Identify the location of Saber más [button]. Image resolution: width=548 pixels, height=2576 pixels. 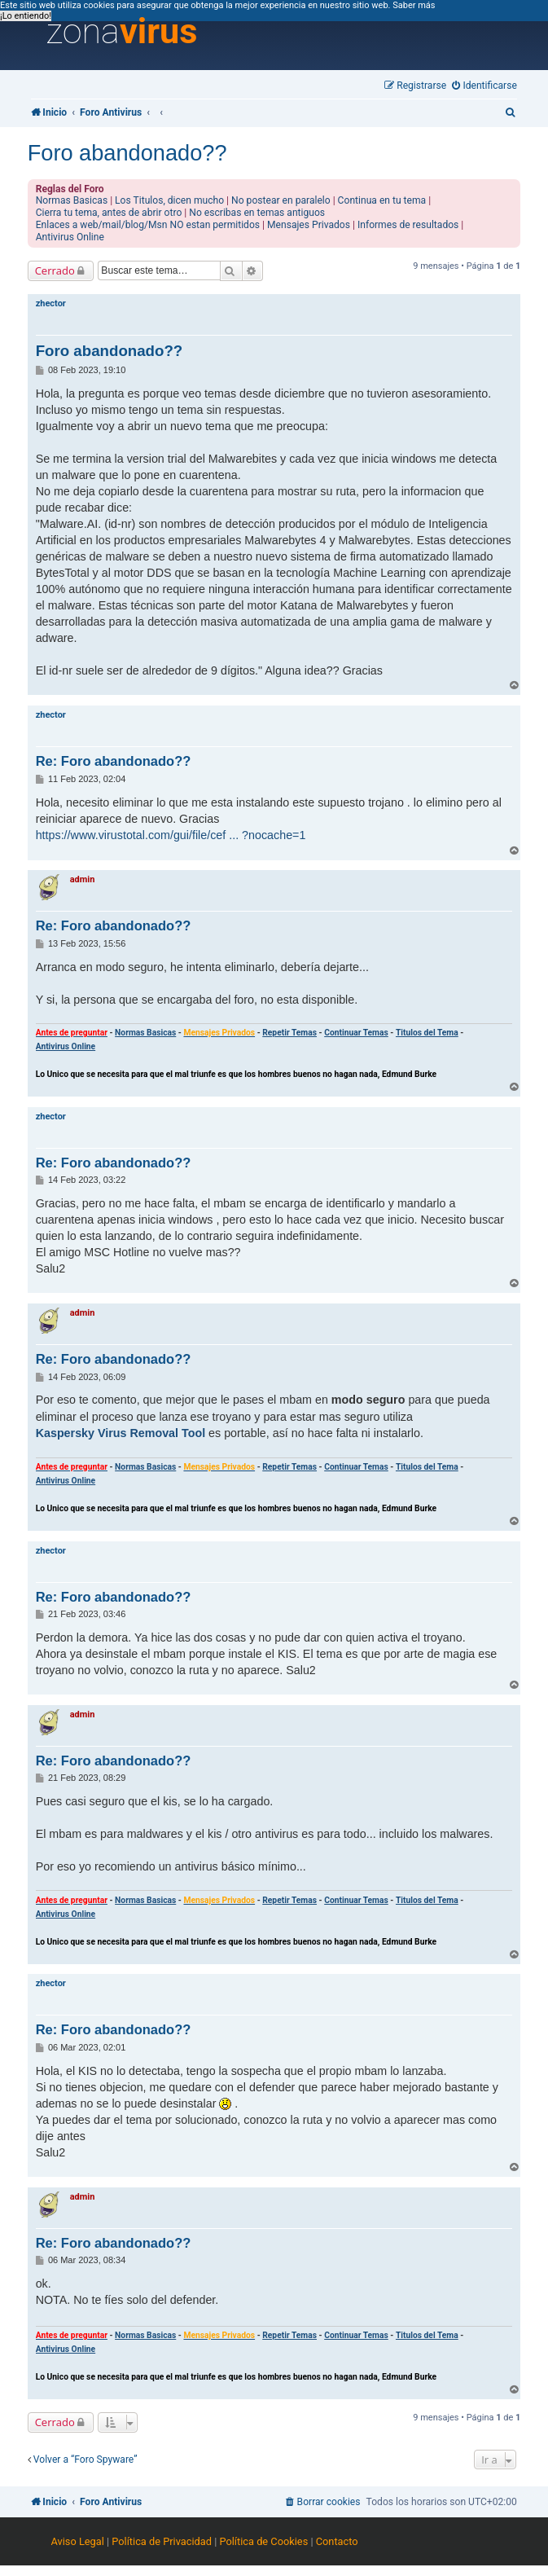
(413, 5).